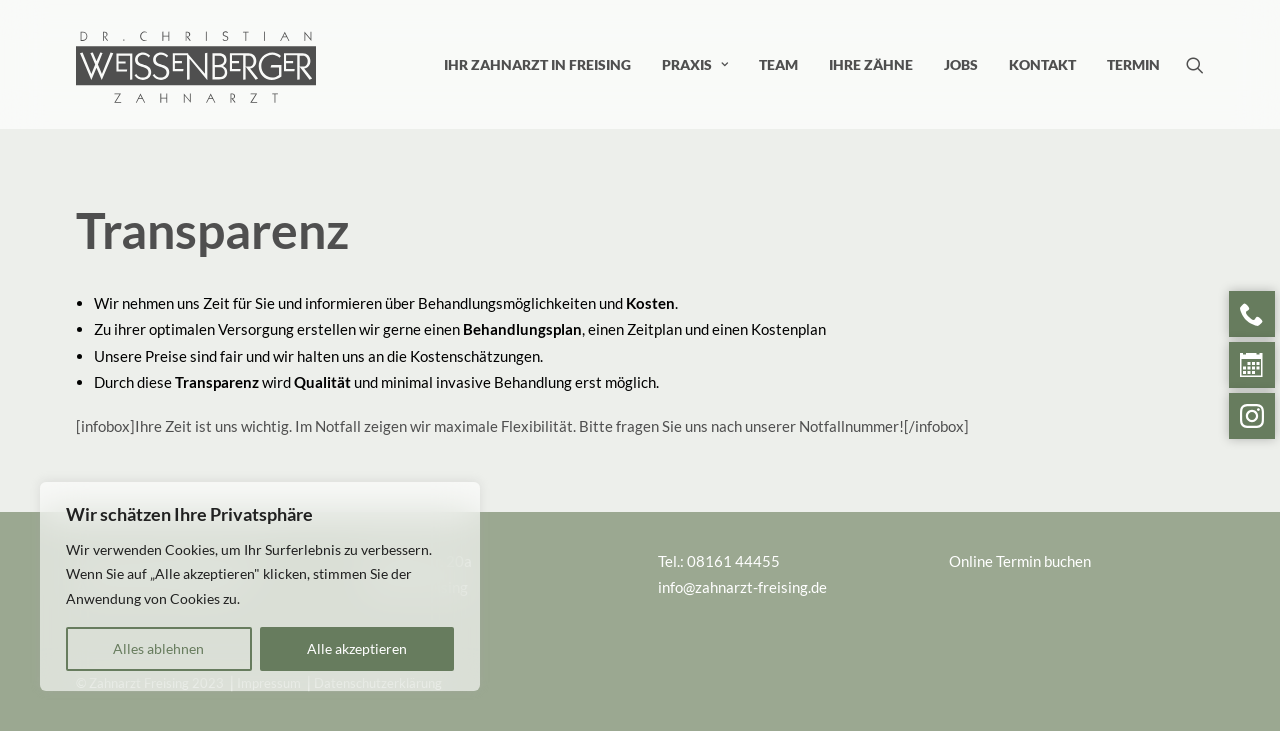  What do you see at coordinates (196, 37) in the screenshot?
I see `[Zahnarzt Freising]` at bounding box center [196, 37].